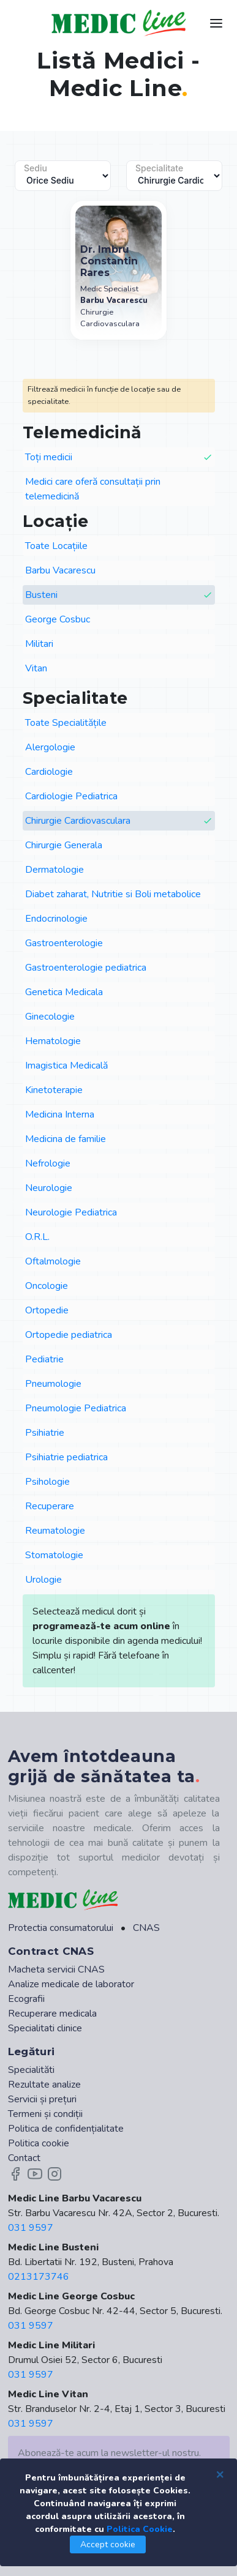 The height and width of the screenshot is (2576, 237). I want to click on Psihiatrie pediatrica, so click(66, 1457).